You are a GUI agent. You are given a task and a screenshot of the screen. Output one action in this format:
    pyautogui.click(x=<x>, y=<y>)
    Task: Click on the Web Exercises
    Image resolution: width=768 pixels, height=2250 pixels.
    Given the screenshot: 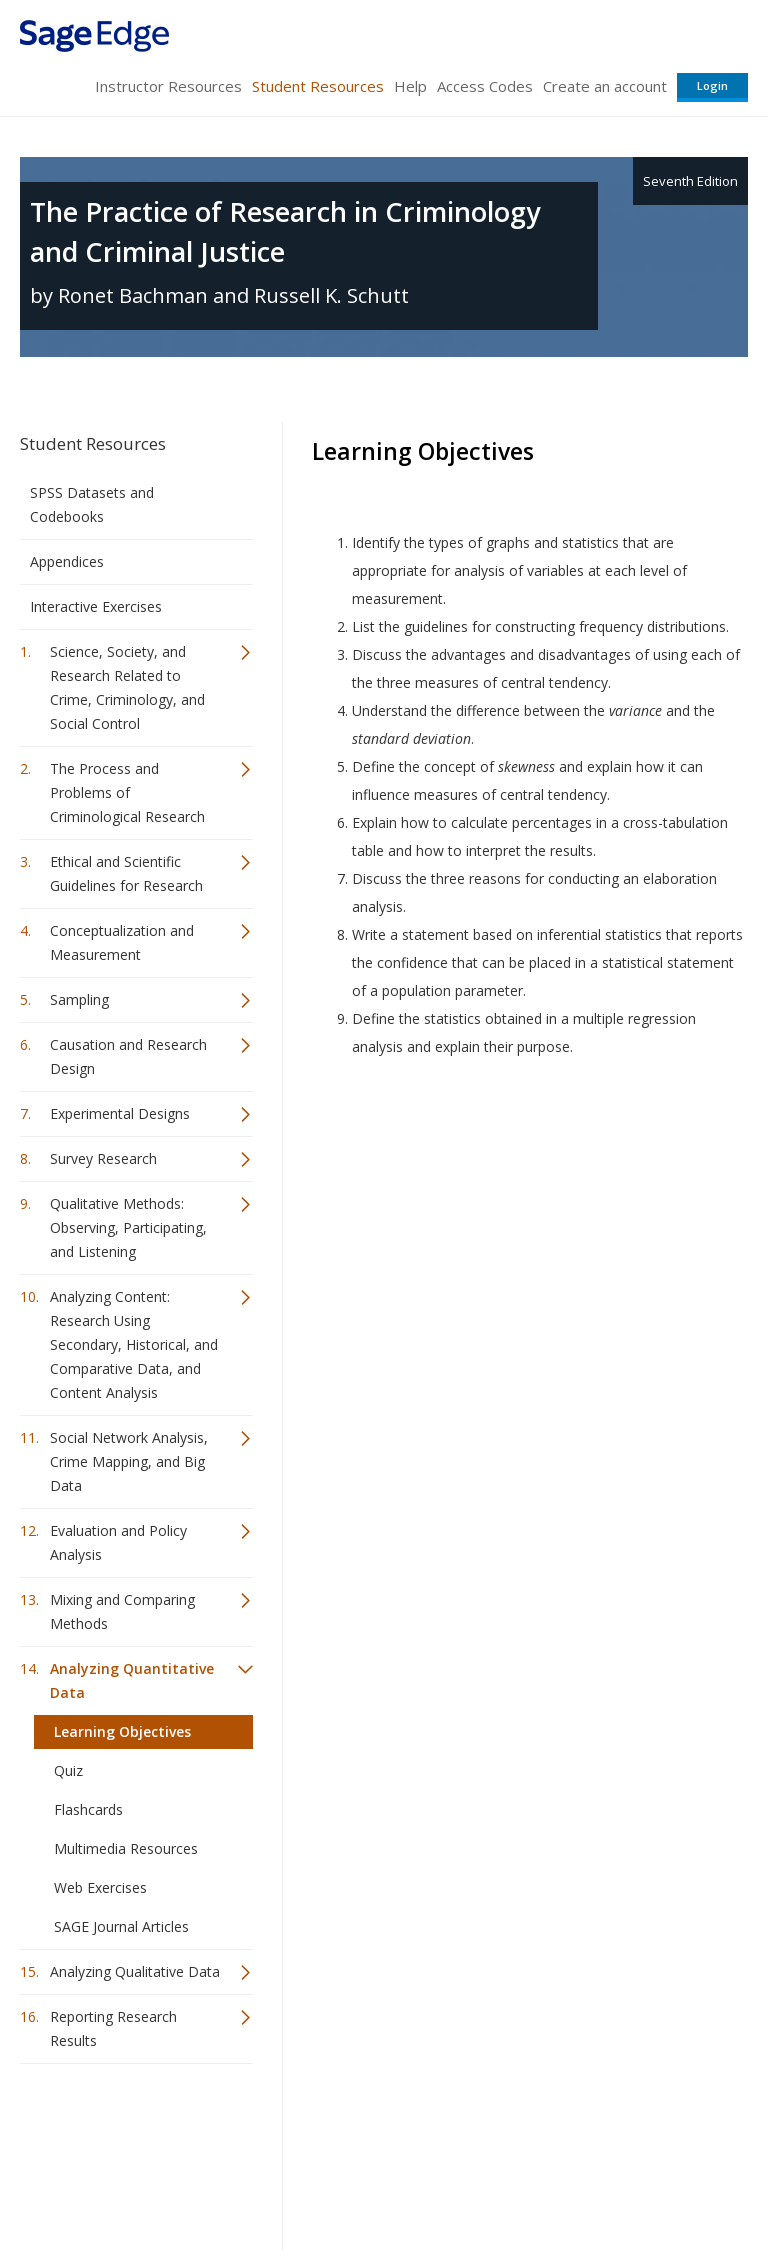 What is the action you would take?
    pyautogui.click(x=100, y=1887)
    